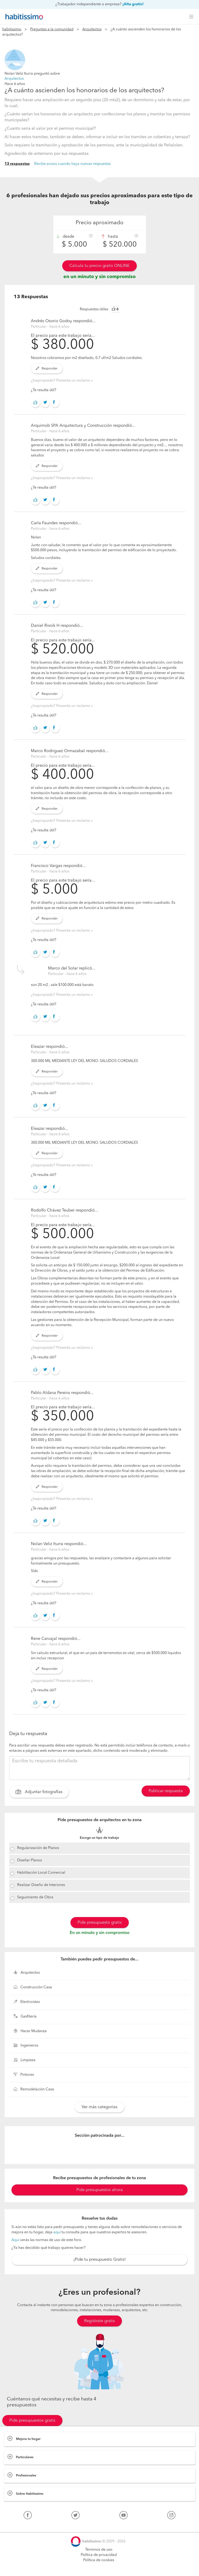 The height and width of the screenshot is (2576, 199). What do you see at coordinates (17, 164) in the screenshot?
I see `13 respuestas` at bounding box center [17, 164].